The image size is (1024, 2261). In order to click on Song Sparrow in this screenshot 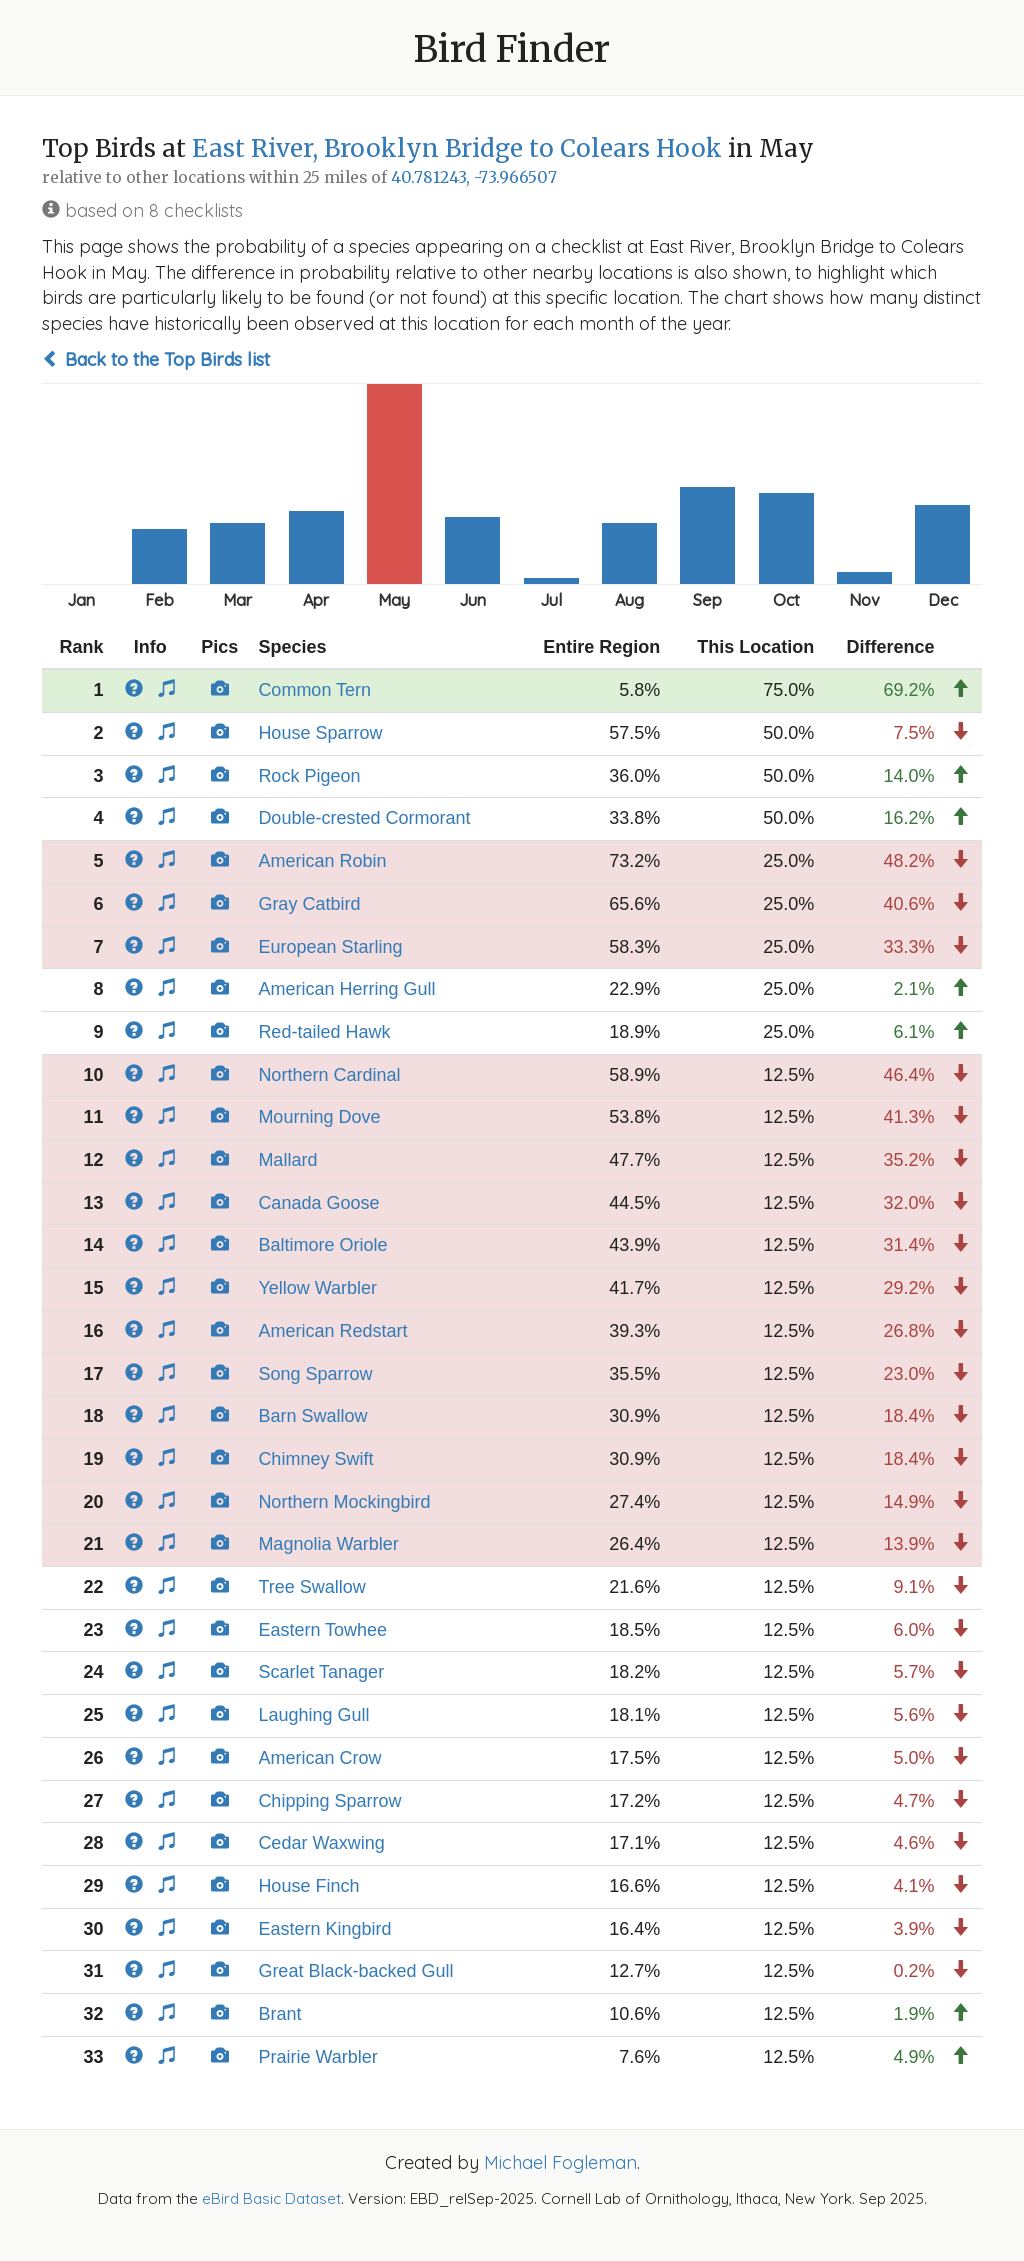, I will do `click(315, 1374)`.